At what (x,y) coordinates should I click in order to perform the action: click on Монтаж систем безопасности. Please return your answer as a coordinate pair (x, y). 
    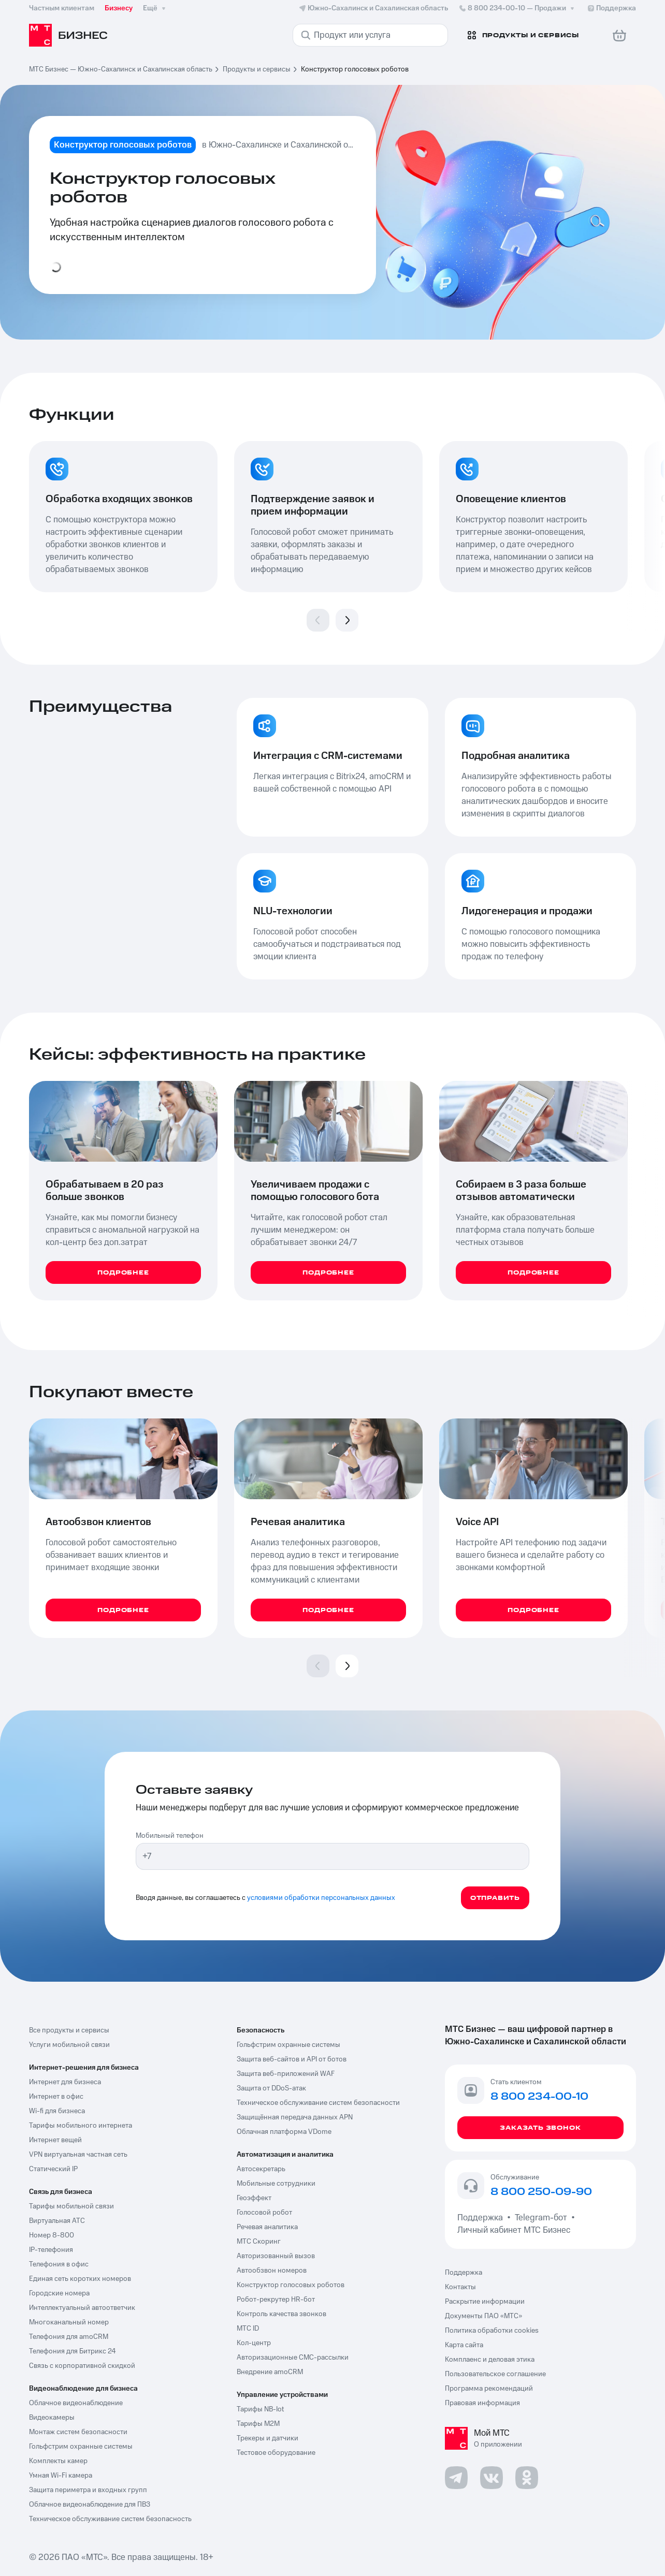
    Looking at the image, I should click on (78, 2432).